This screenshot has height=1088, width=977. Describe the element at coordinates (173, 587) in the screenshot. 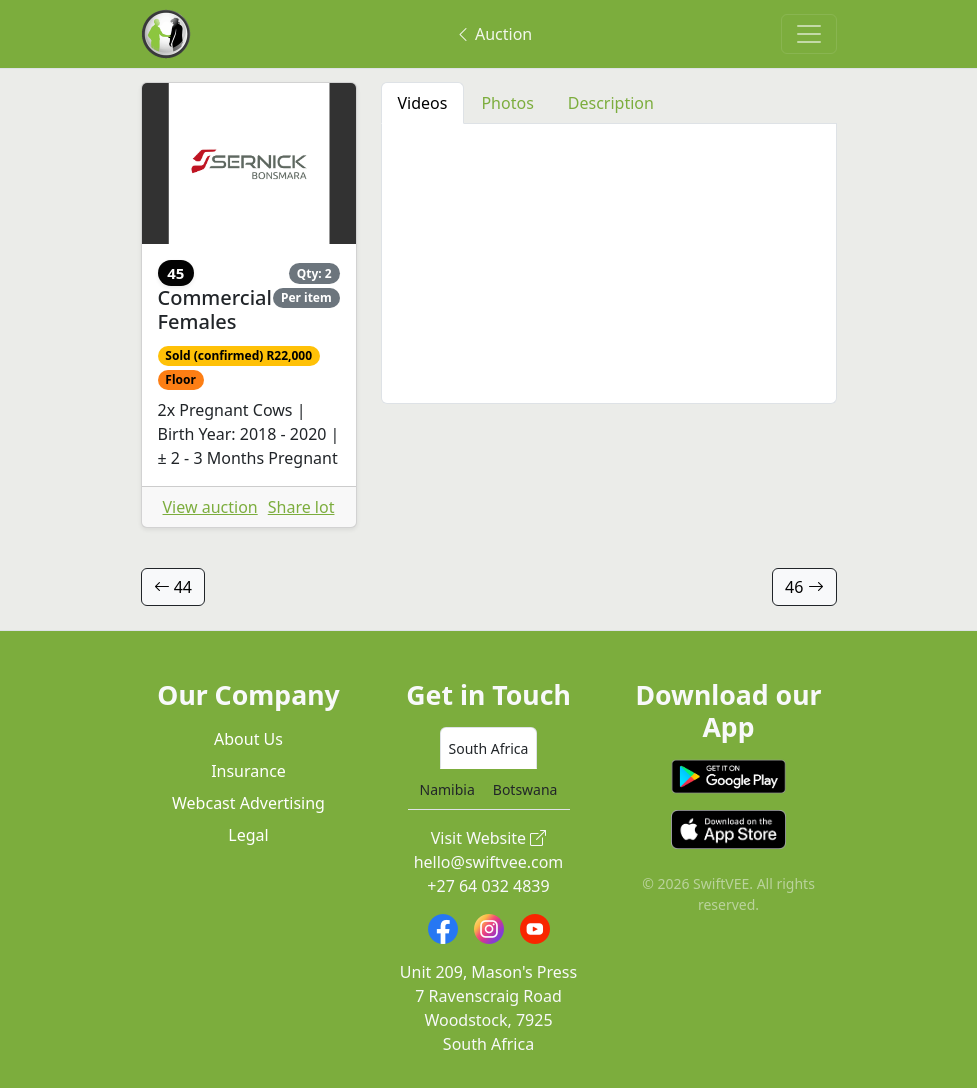

I see `44` at that location.